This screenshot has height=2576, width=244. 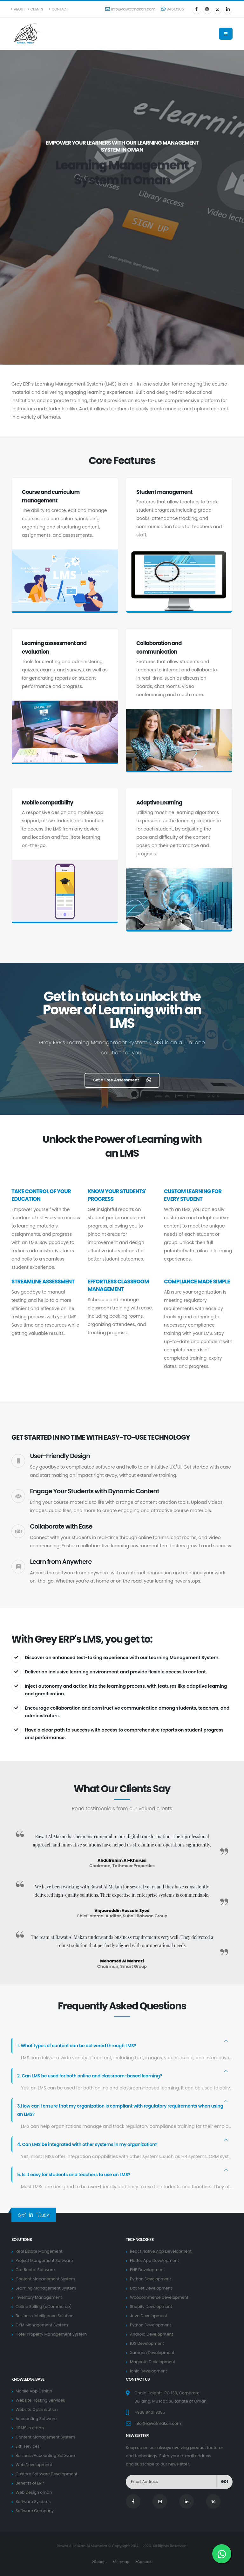 What do you see at coordinates (30, 2428) in the screenshot?
I see `HRMS in oman` at bounding box center [30, 2428].